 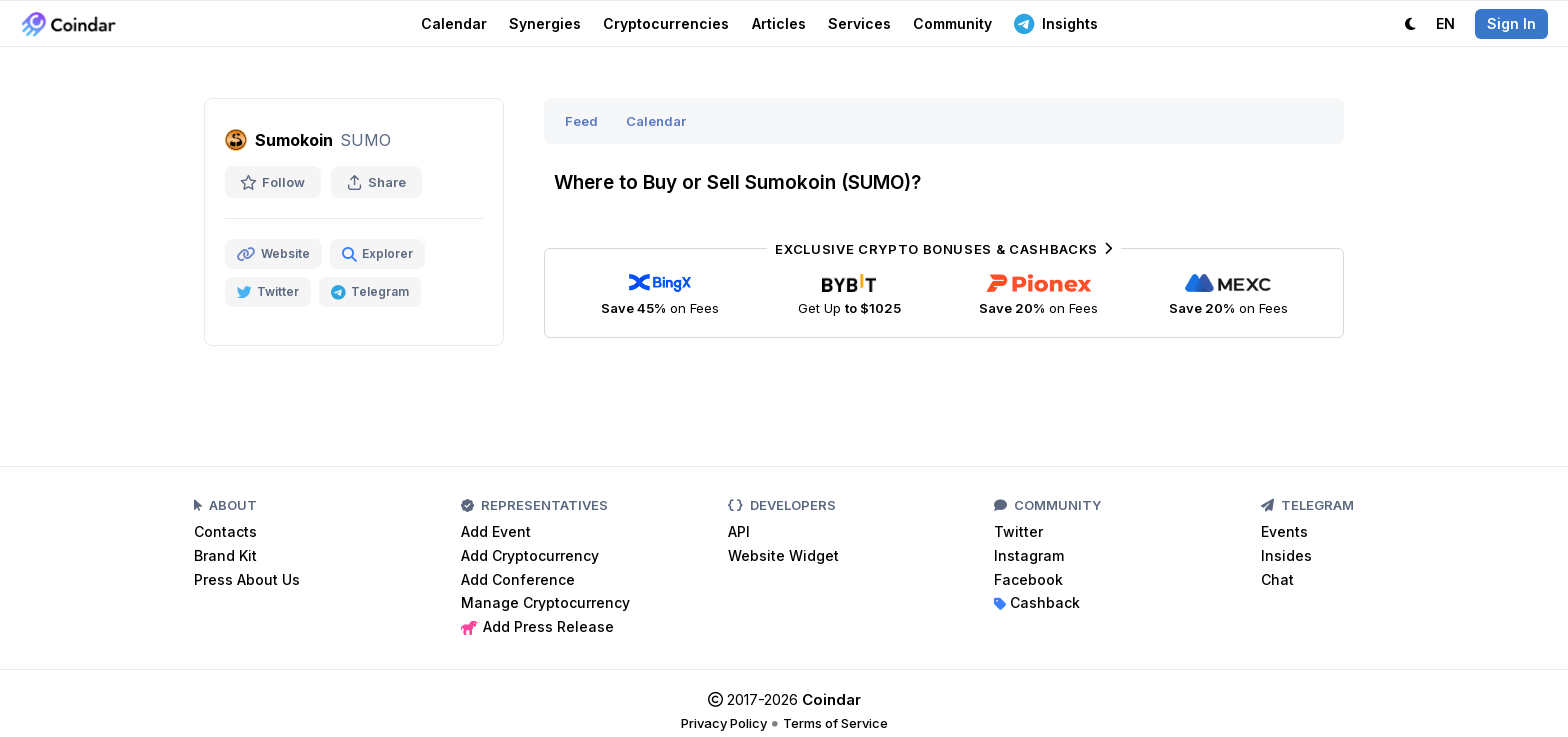 What do you see at coordinates (1284, 531) in the screenshot?
I see `Events` at bounding box center [1284, 531].